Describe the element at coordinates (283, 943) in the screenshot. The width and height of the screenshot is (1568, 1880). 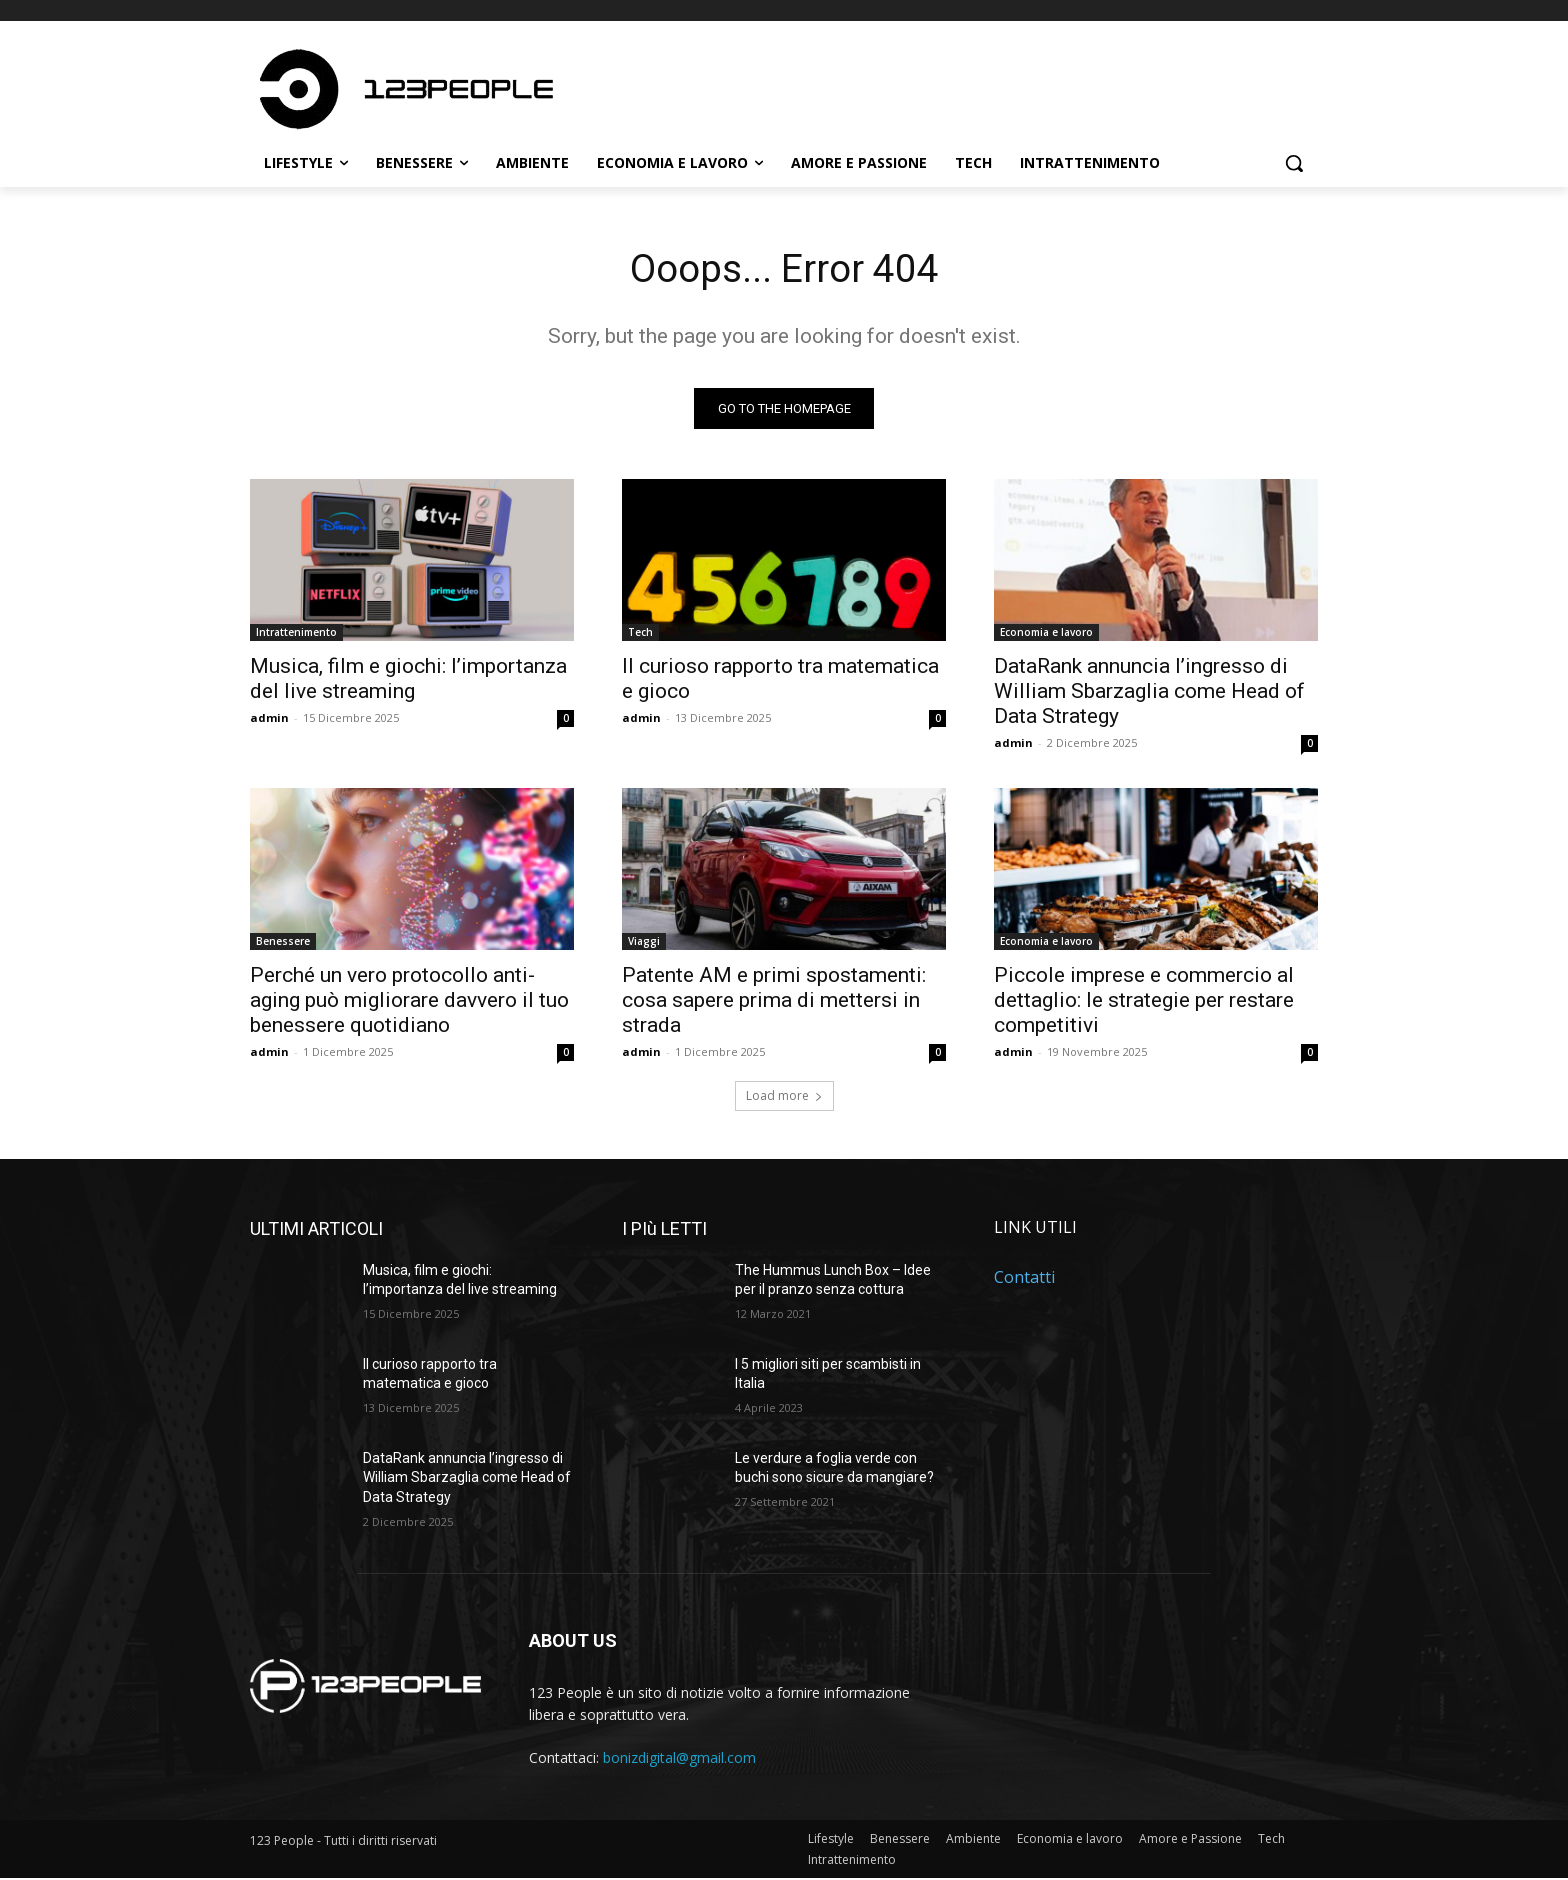
I see `Benessere` at that location.